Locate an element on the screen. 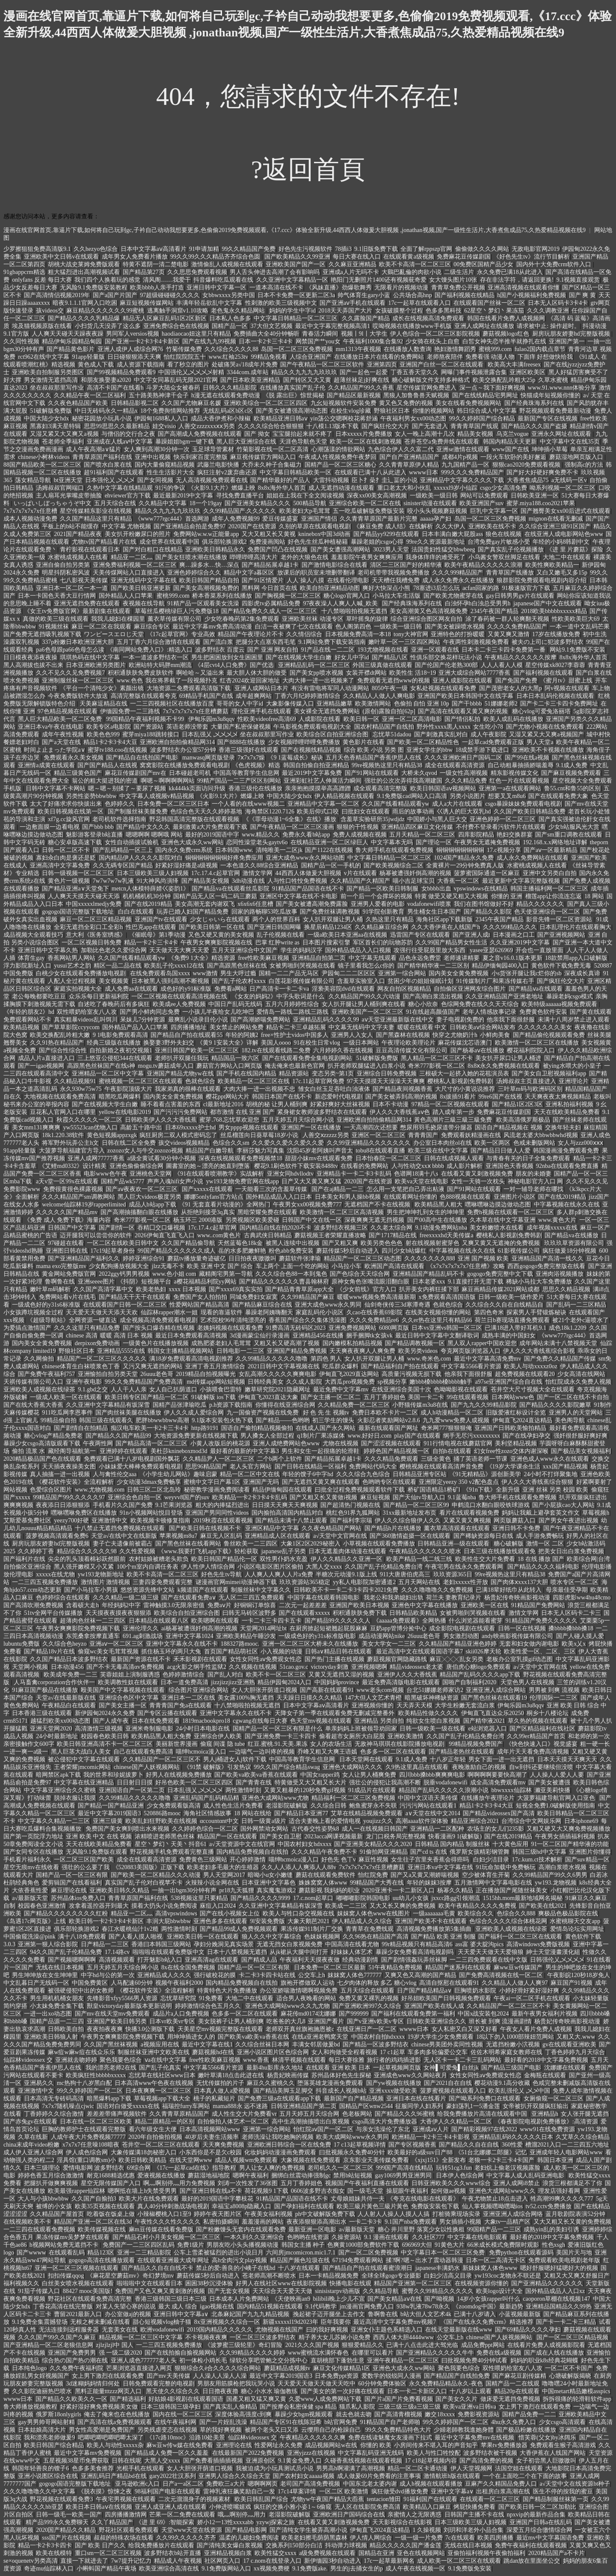 The height and width of the screenshot is (2576, 616). 久久久噜噜噜久久中文字幕 is located at coordinates (39, 2491).